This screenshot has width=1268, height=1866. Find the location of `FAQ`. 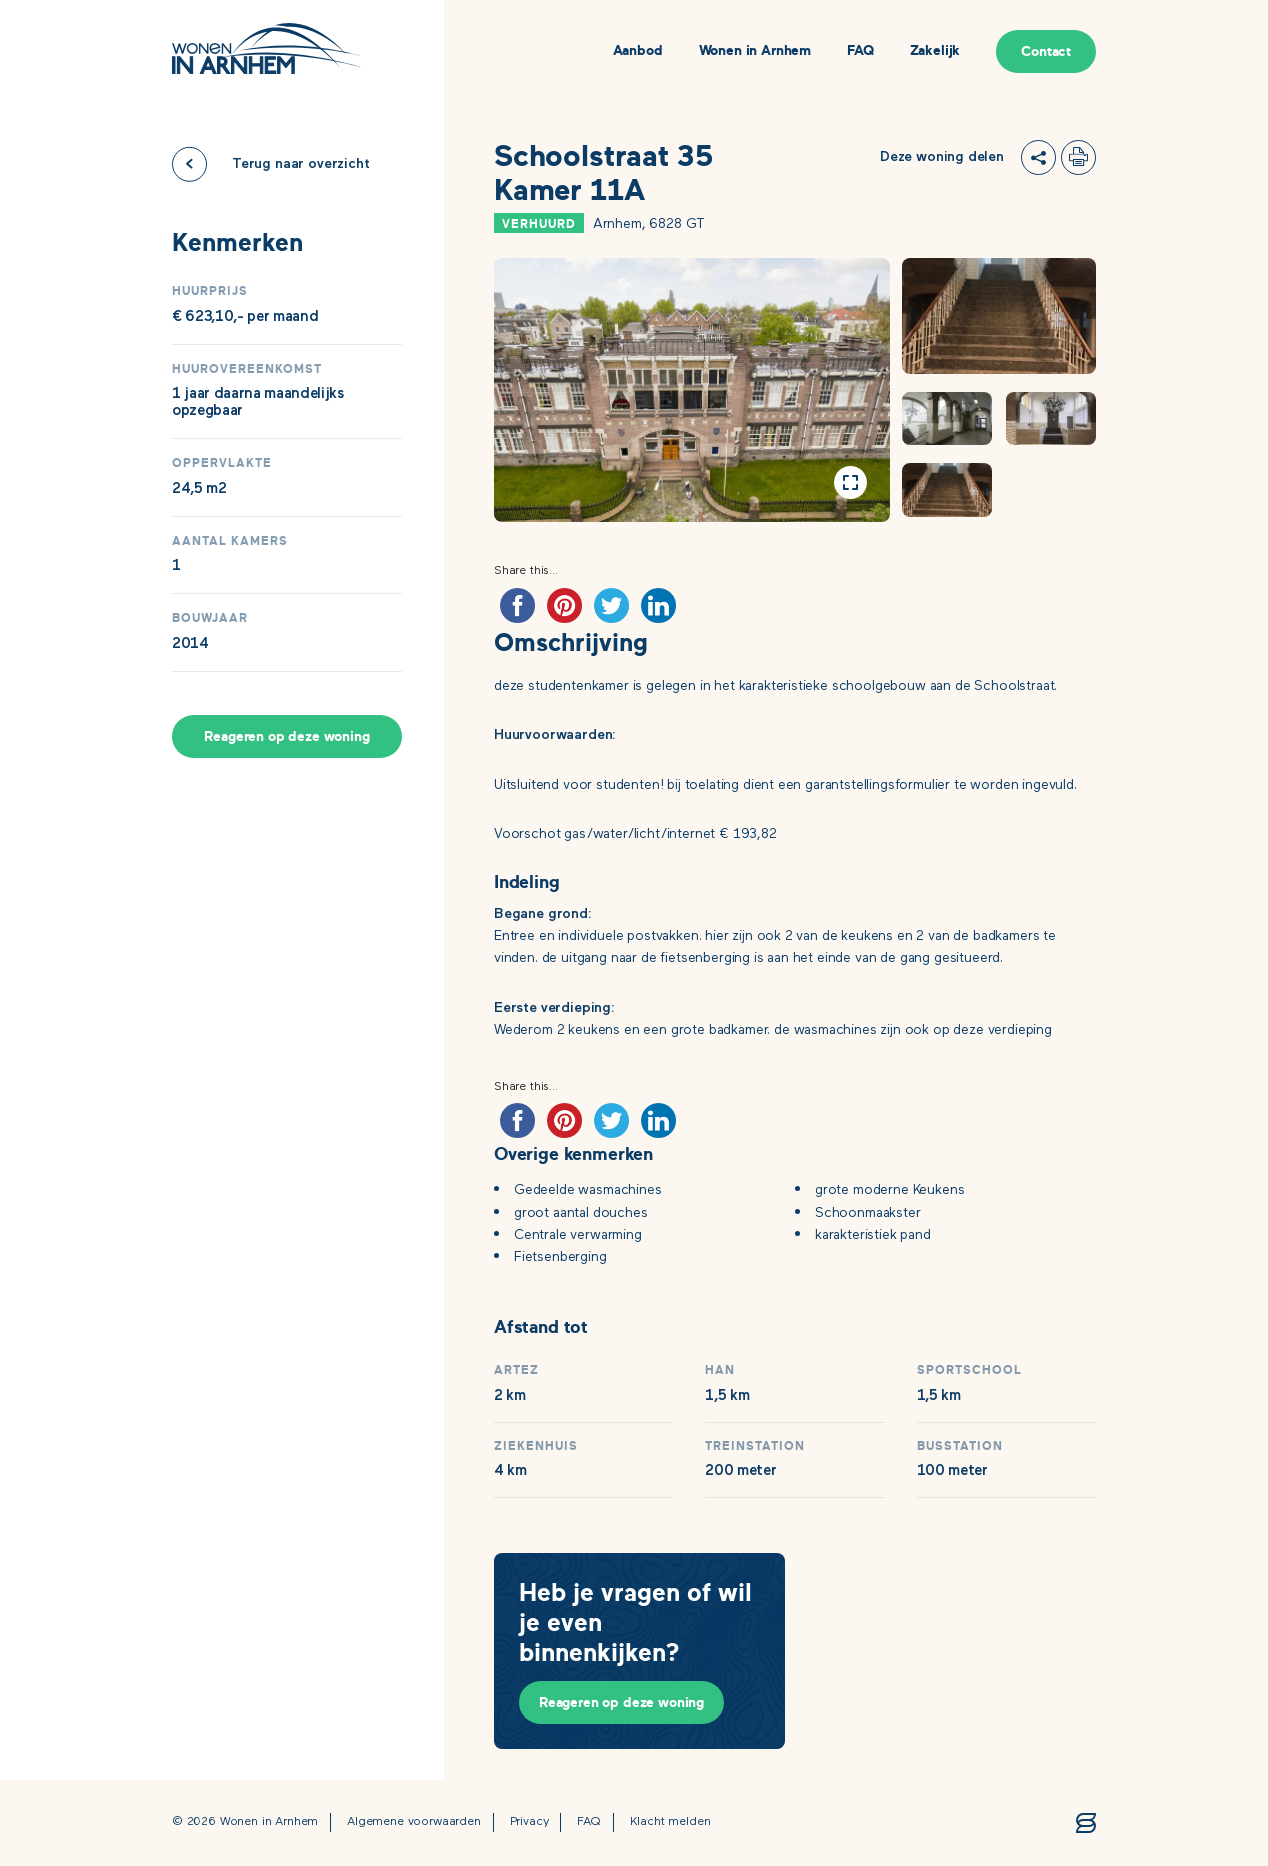

FAQ is located at coordinates (860, 51).